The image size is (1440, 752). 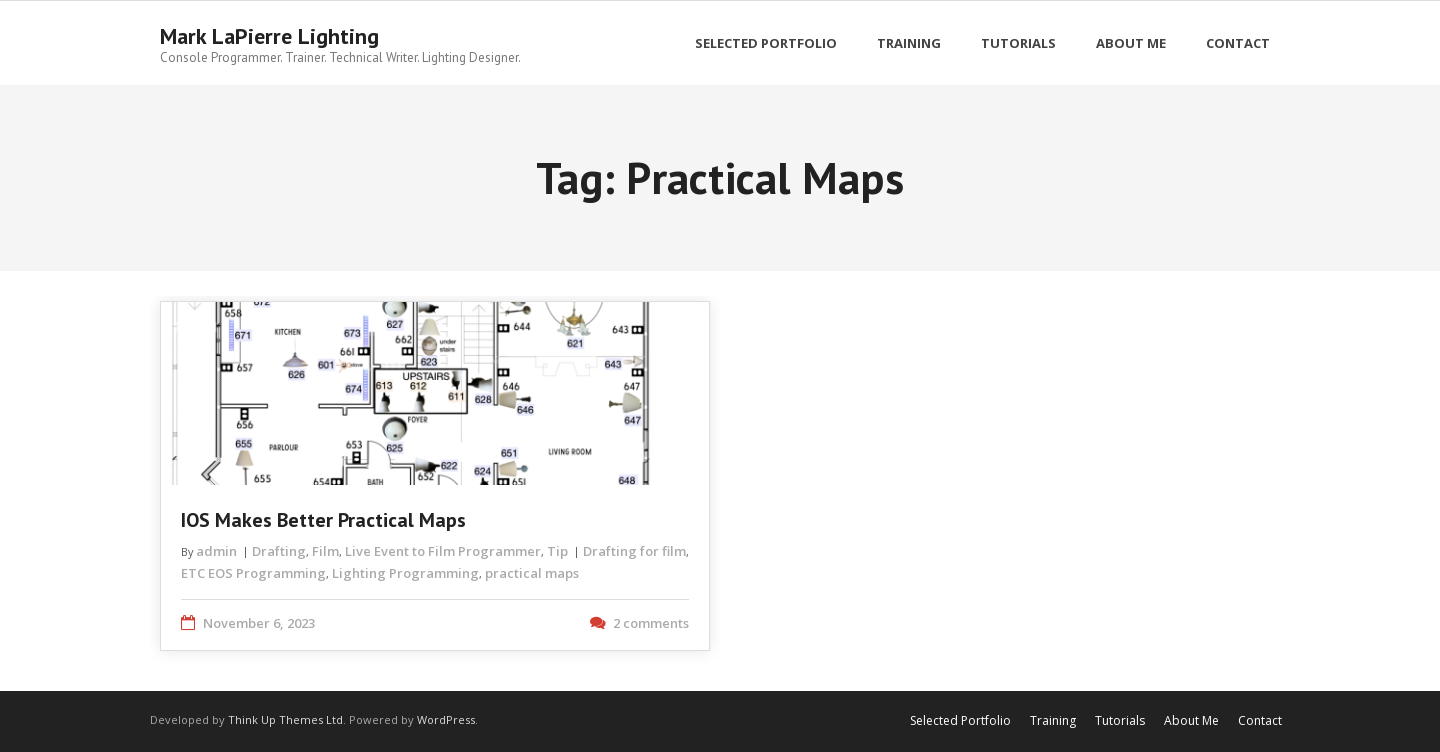 What do you see at coordinates (446, 719) in the screenshot?
I see `WordPress` at bounding box center [446, 719].